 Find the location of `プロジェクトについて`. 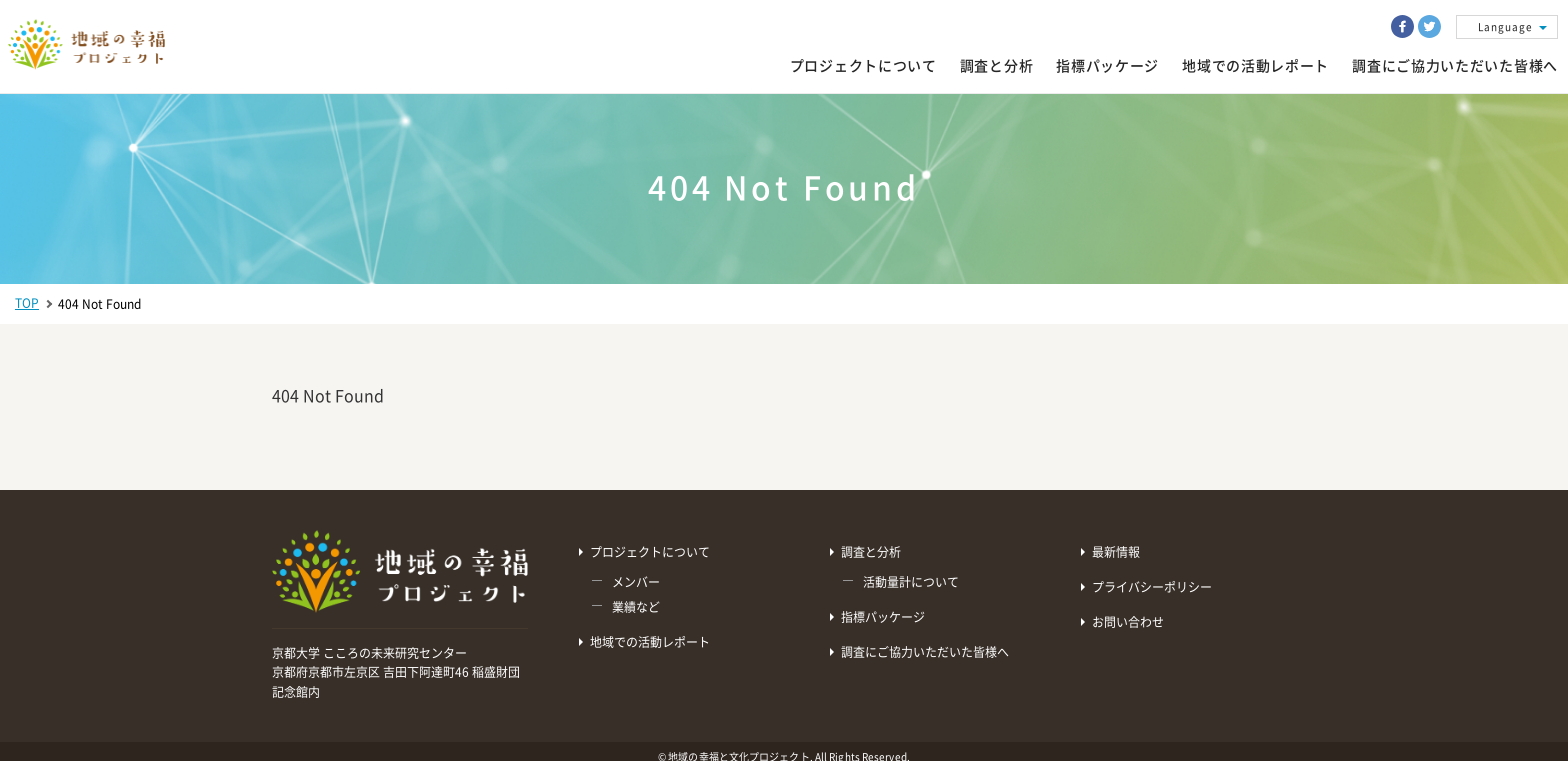

プロジェクトについて is located at coordinates (863, 66).